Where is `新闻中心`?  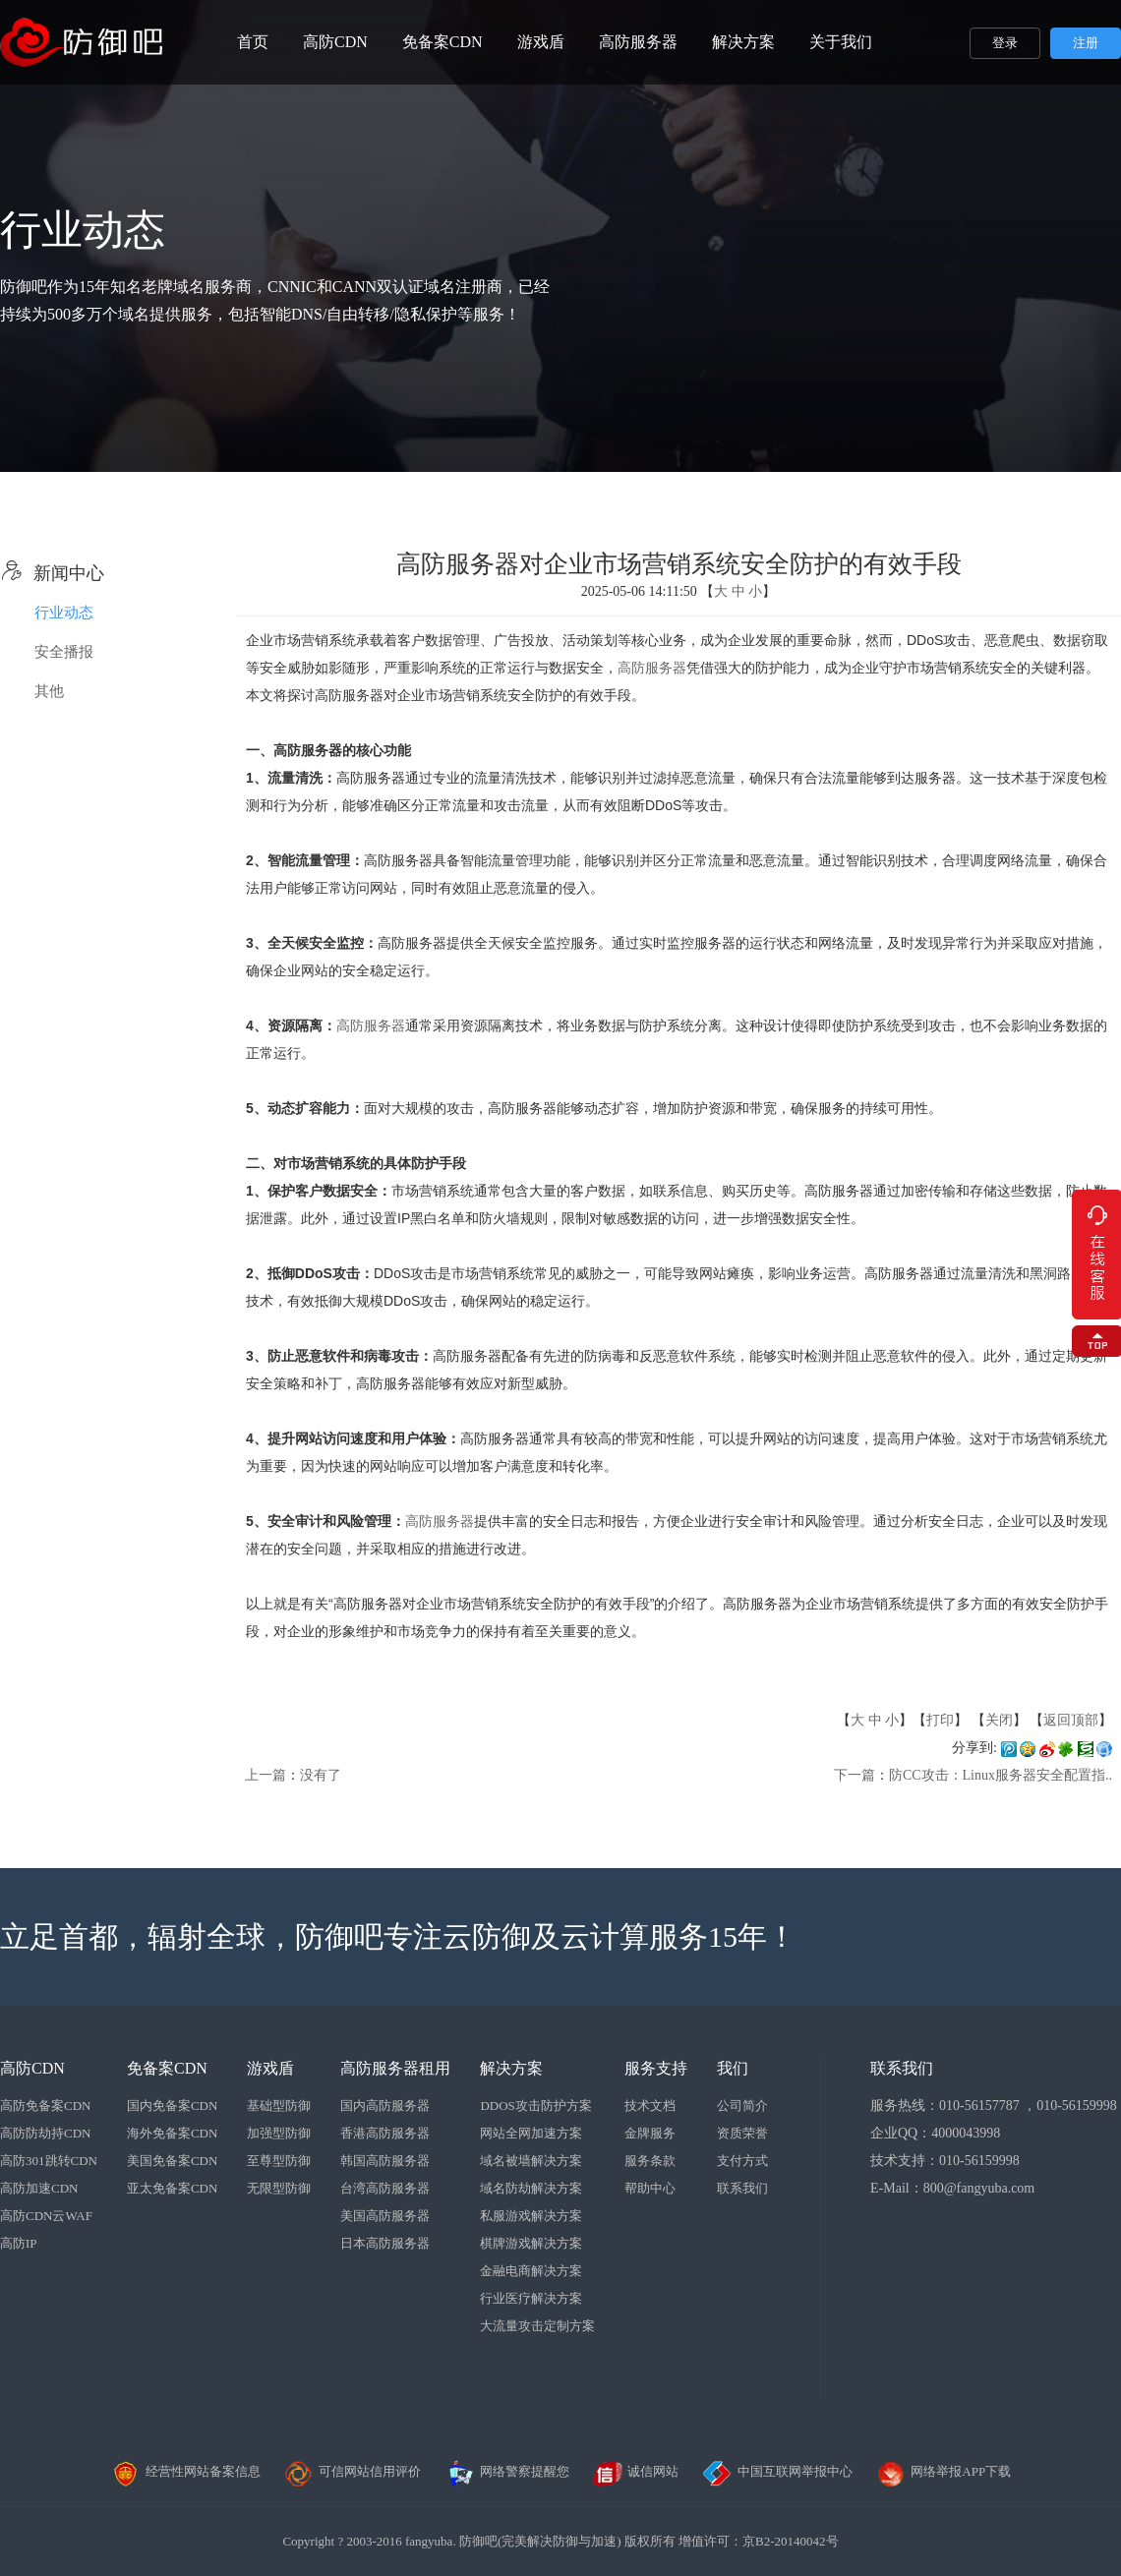
新闻中心 is located at coordinates (52, 573).